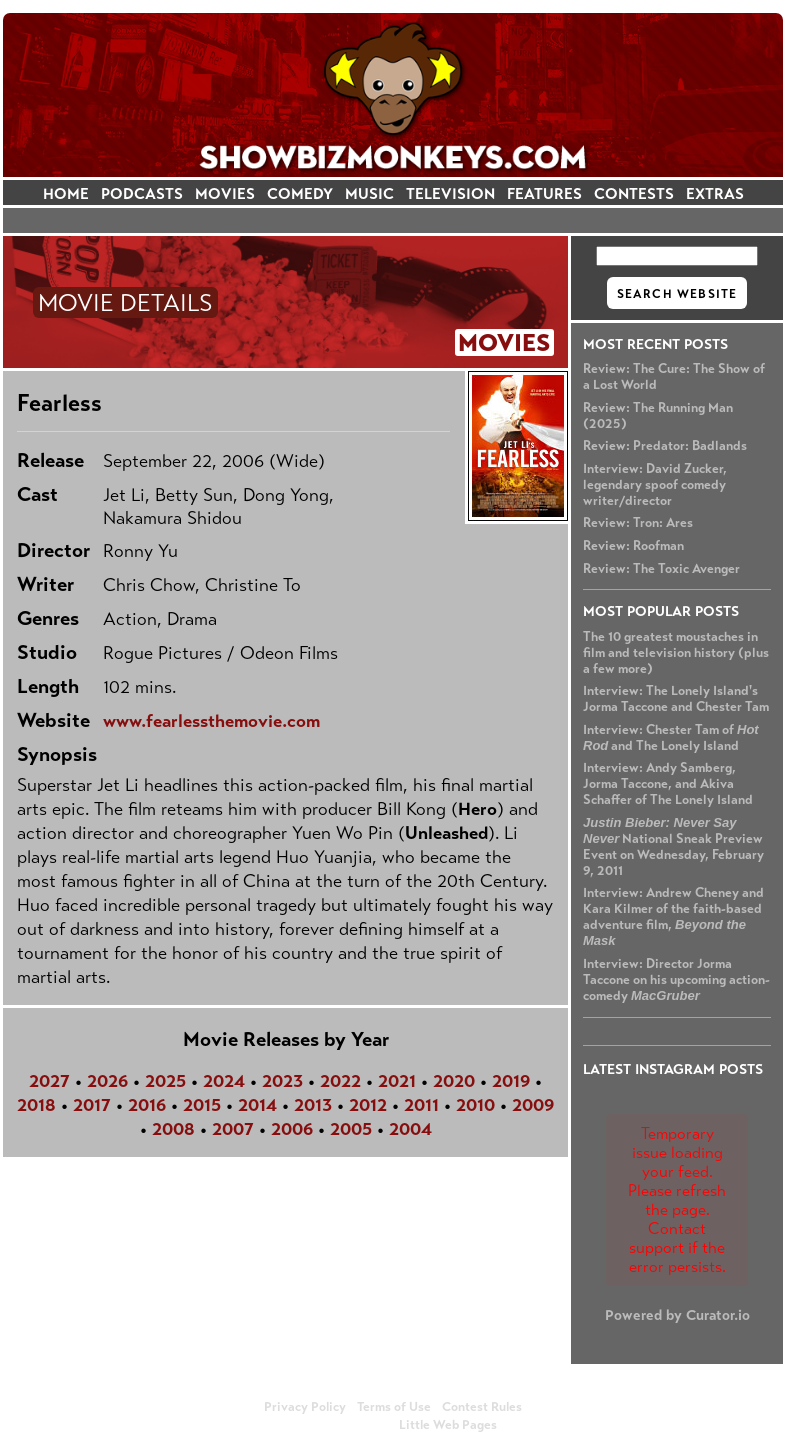 The height and width of the screenshot is (1446, 786). What do you see at coordinates (676, 699) in the screenshot?
I see `Interview: The Lonely Island's Jorma Taccone and Chester Tam` at bounding box center [676, 699].